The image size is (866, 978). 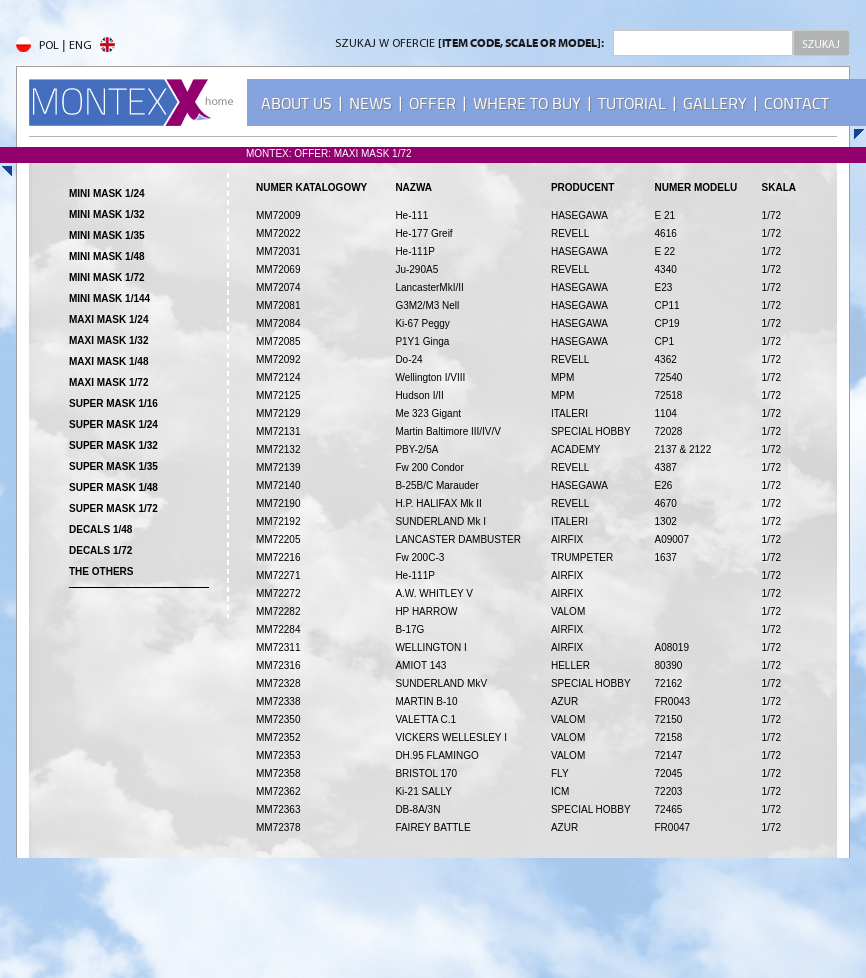 What do you see at coordinates (796, 103) in the screenshot?
I see `CONTACT` at bounding box center [796, 103].